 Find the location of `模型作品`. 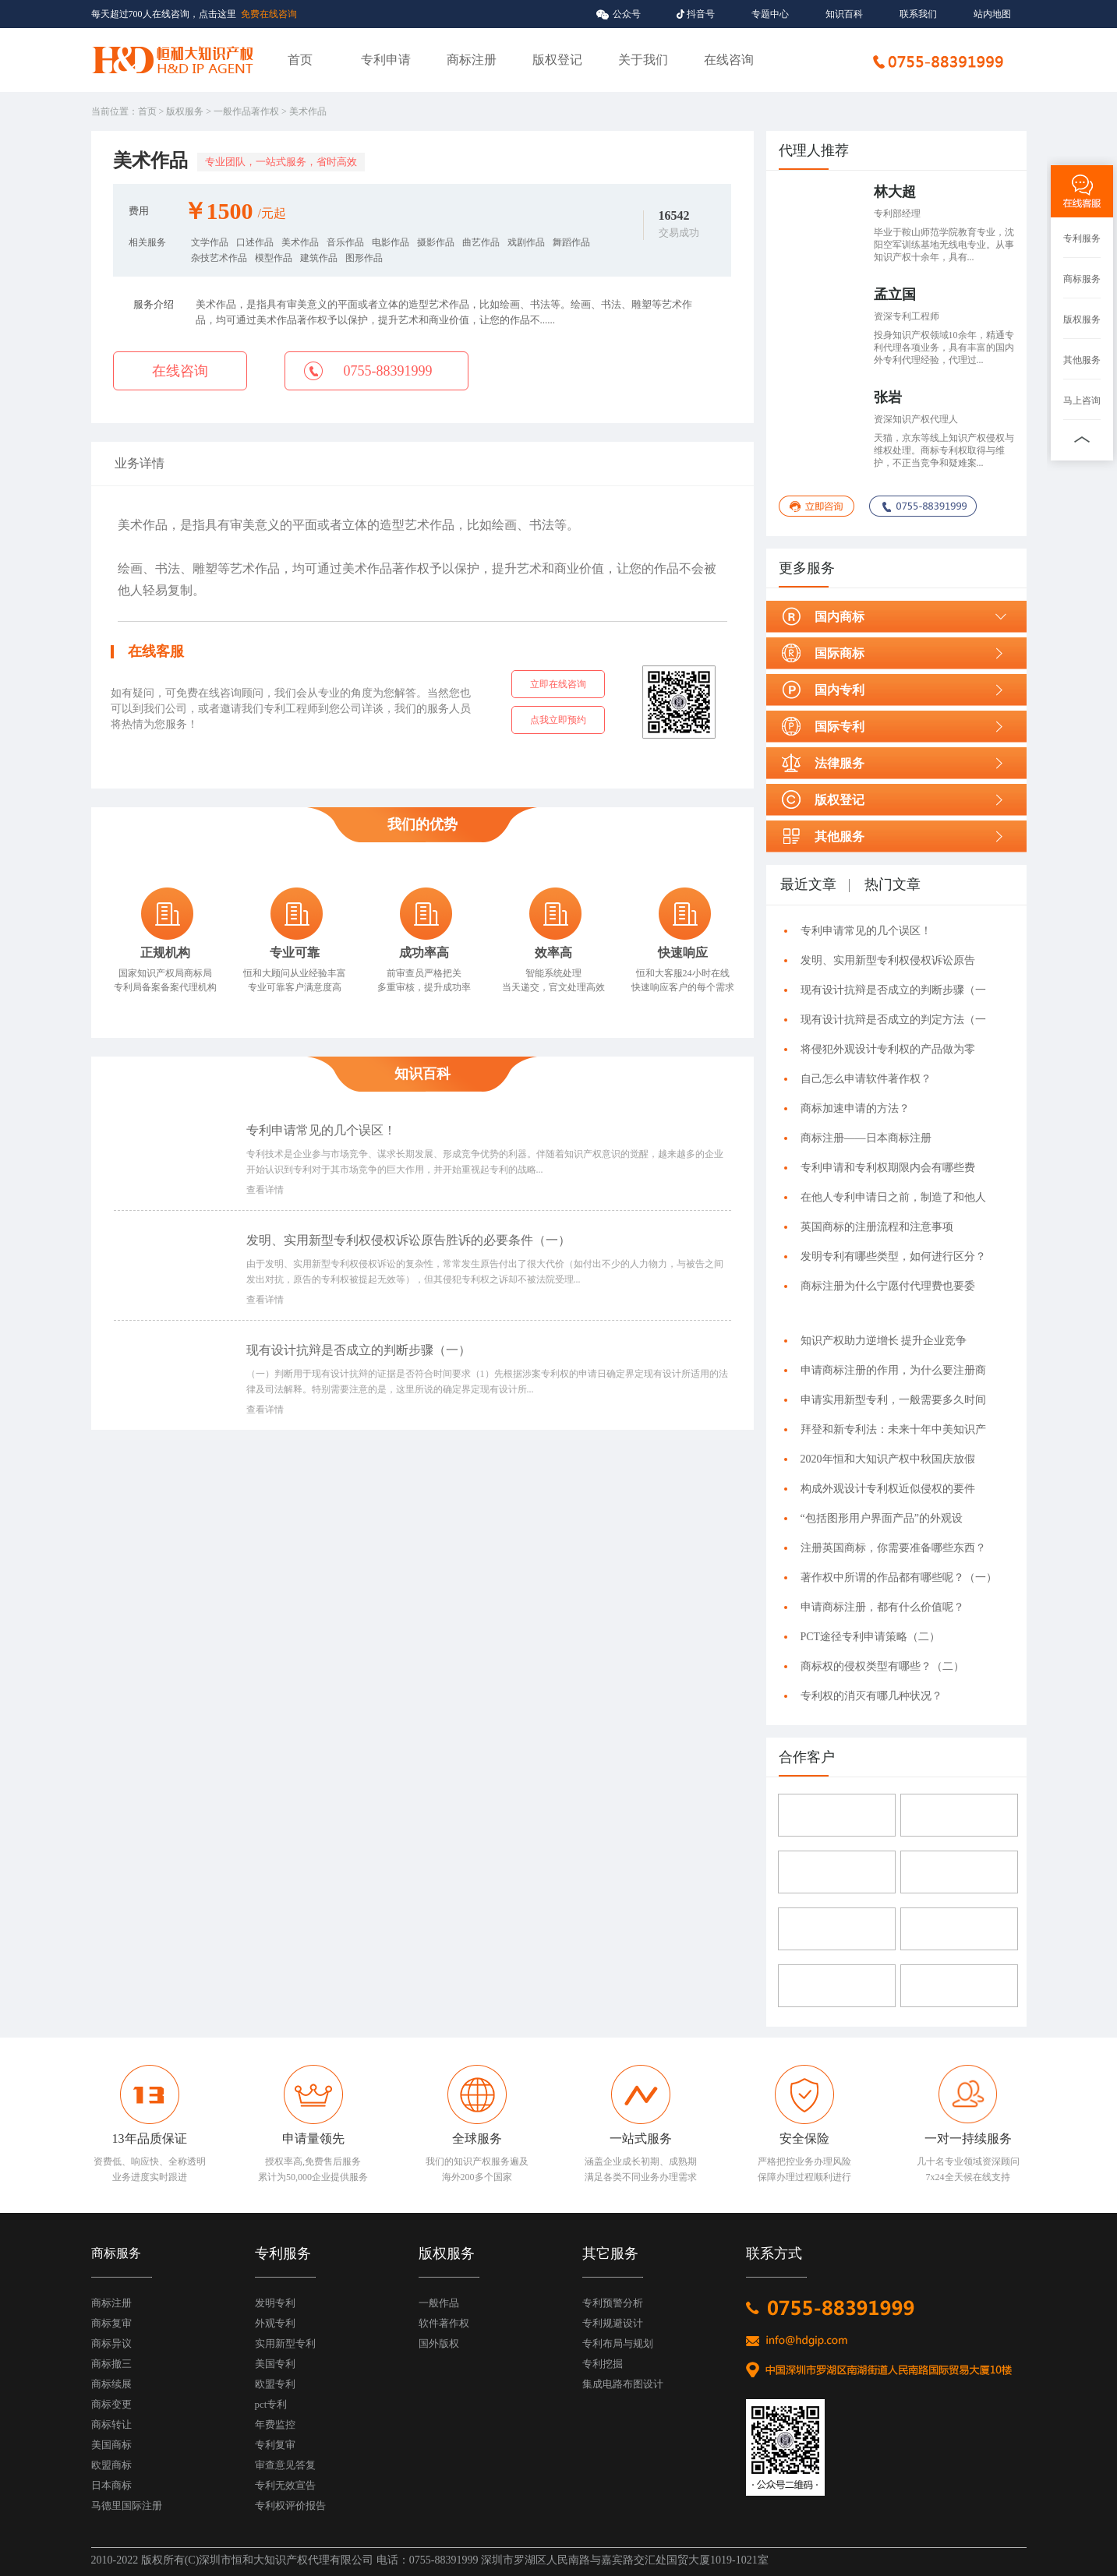

模型作品 is located at coordinates (273, 257).